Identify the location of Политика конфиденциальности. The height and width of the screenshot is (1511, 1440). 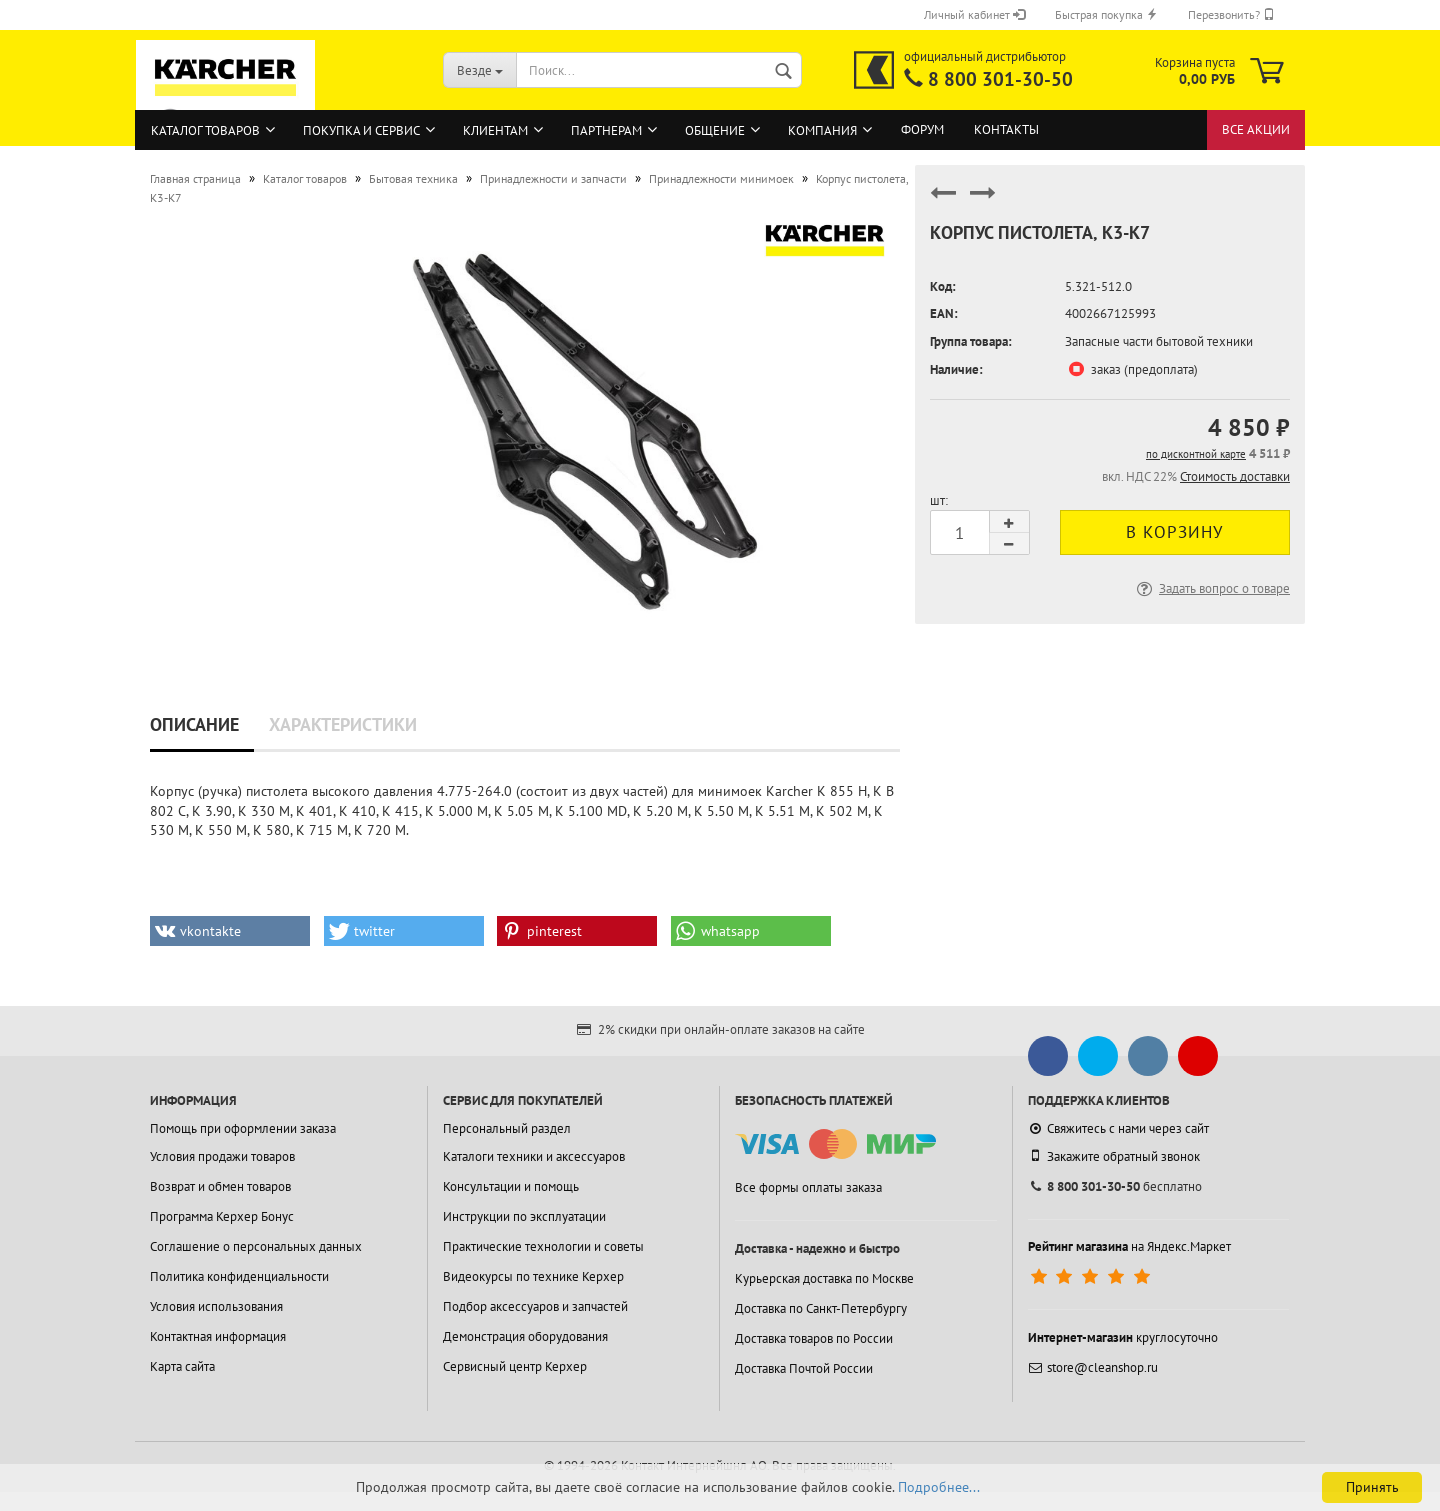
(239, 1276).